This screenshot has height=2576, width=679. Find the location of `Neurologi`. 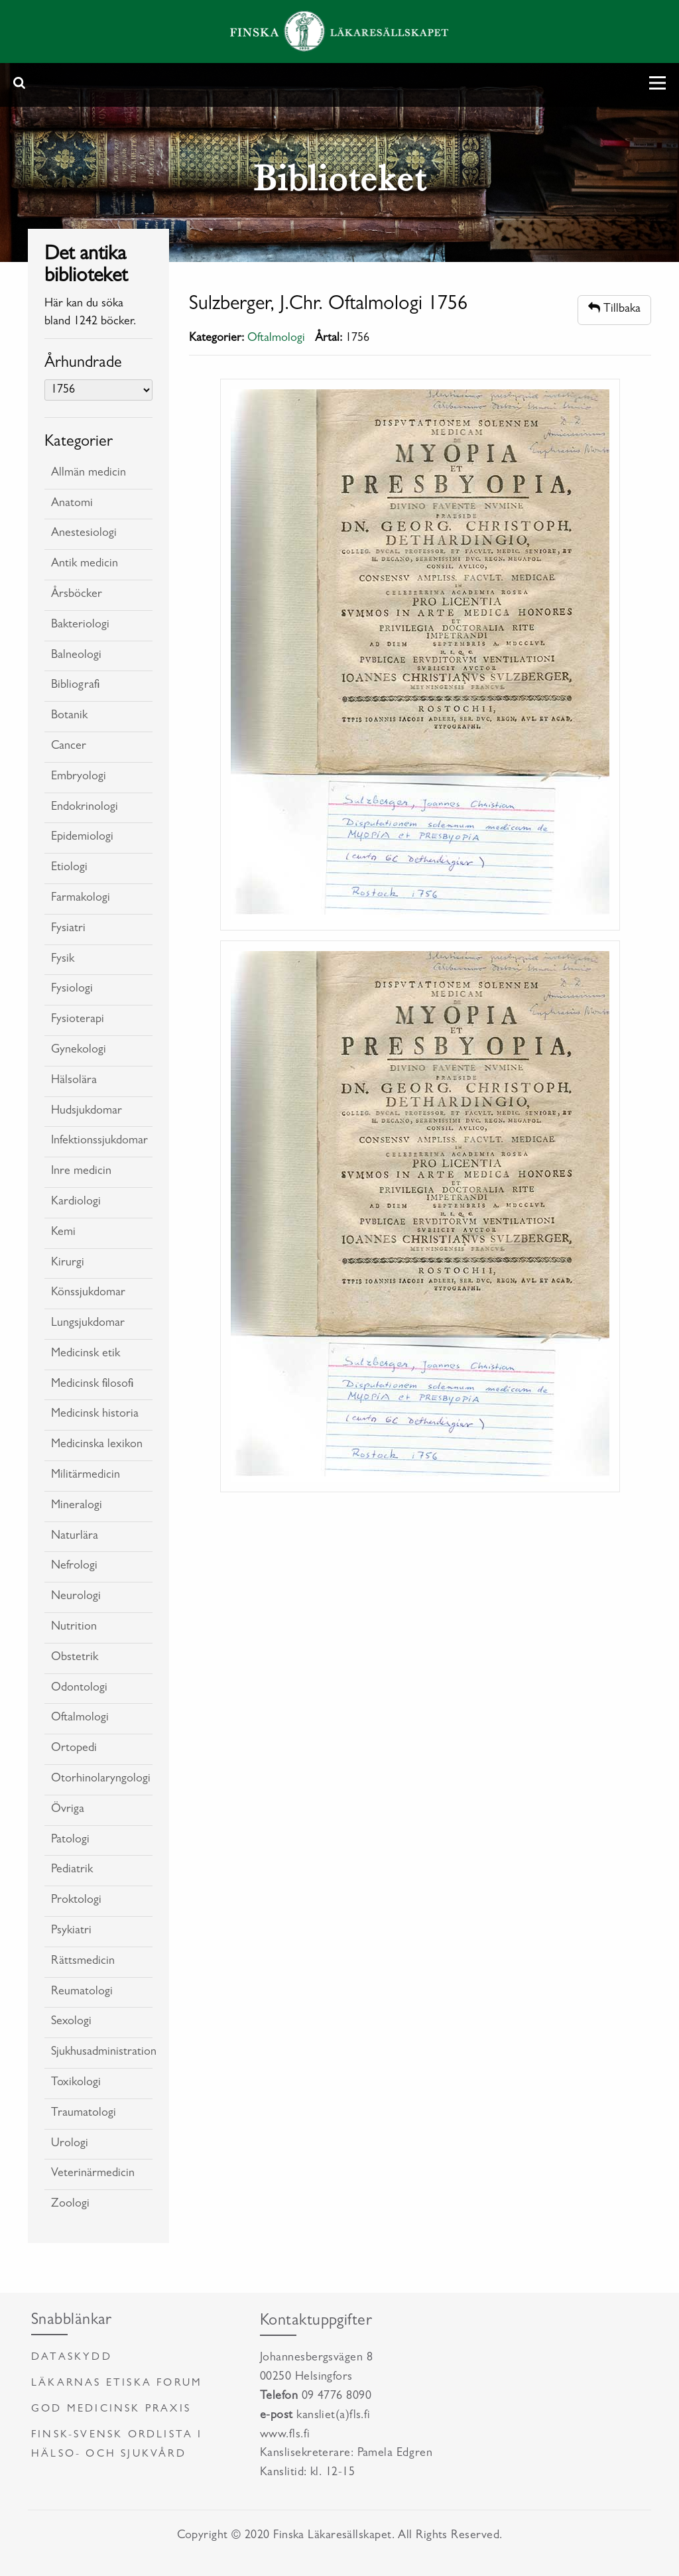

Neurologi is located at coordinates (76, 1597).